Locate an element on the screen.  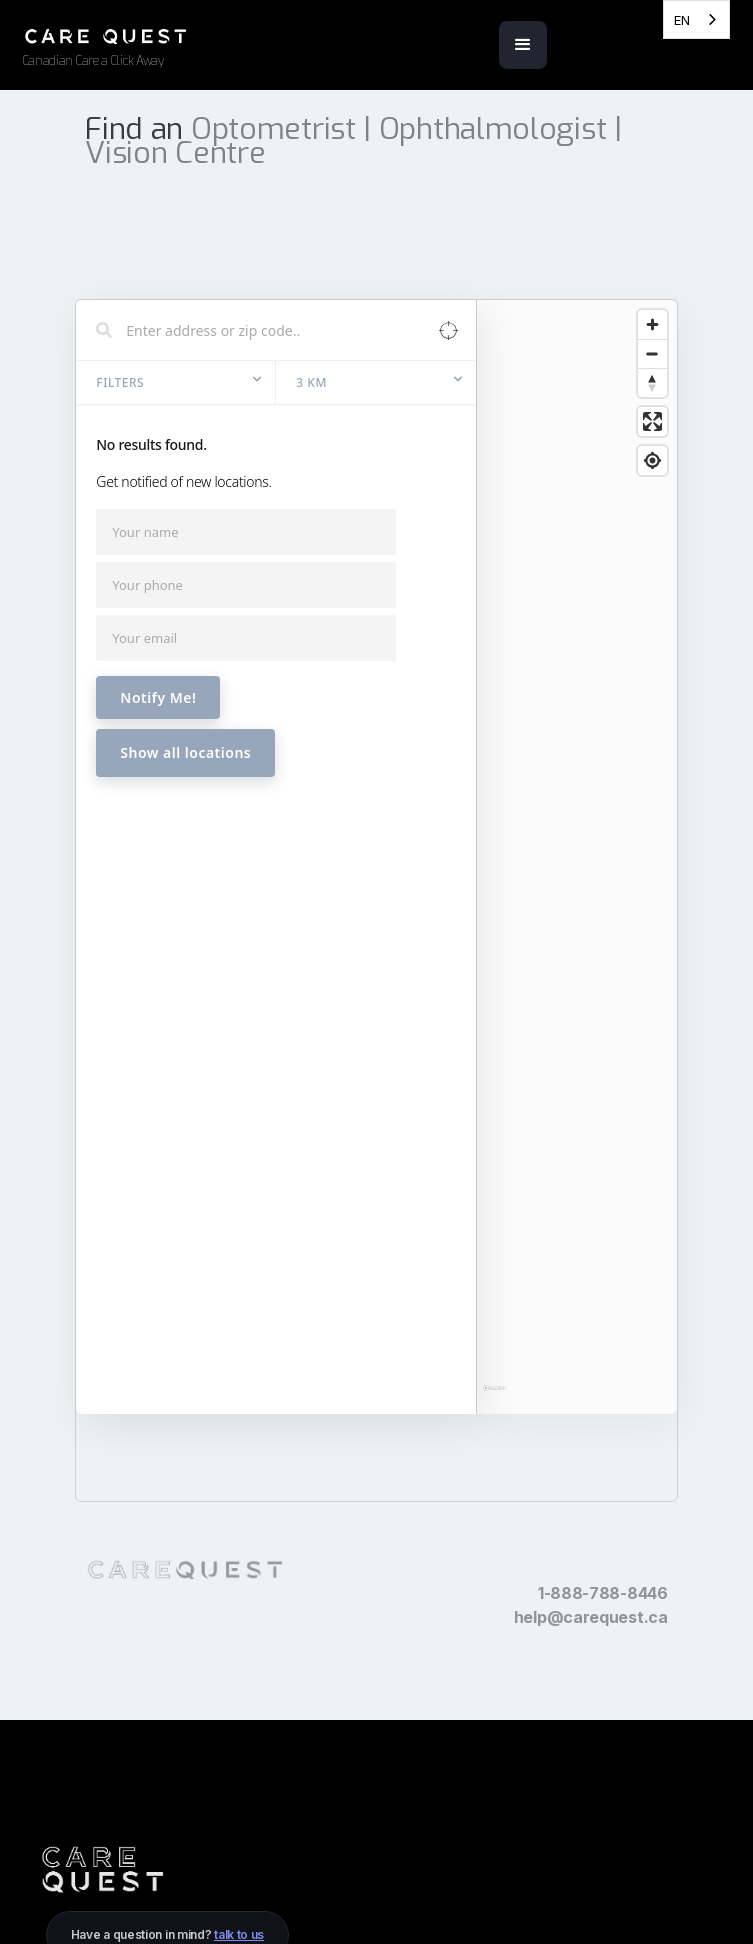
[Reset bearing to north] is located at coordinates (652, 426).